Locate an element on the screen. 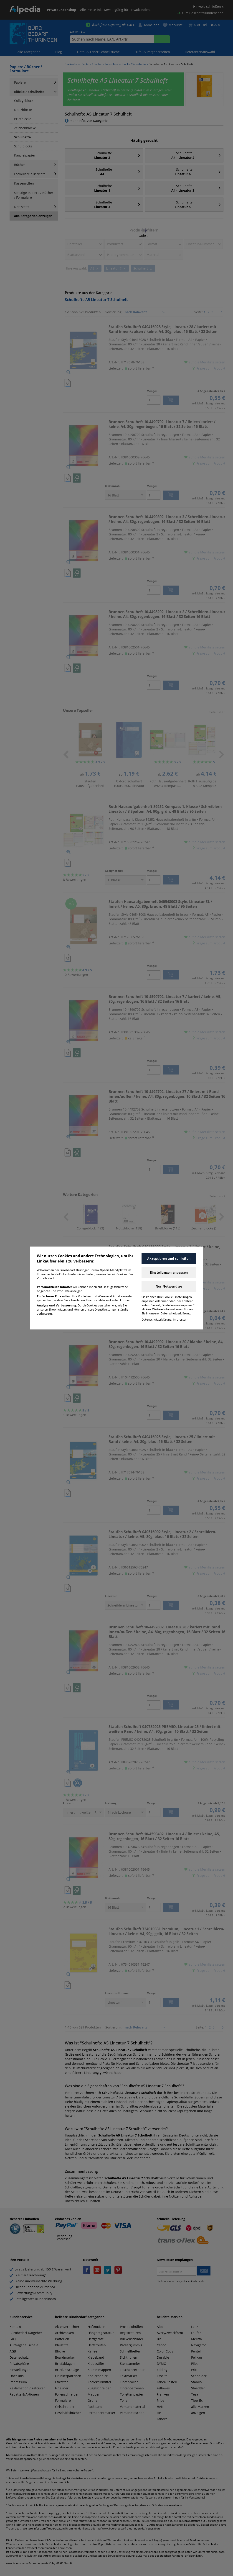  Akzeptieren und schließen is located at coordinates (168, 1258).